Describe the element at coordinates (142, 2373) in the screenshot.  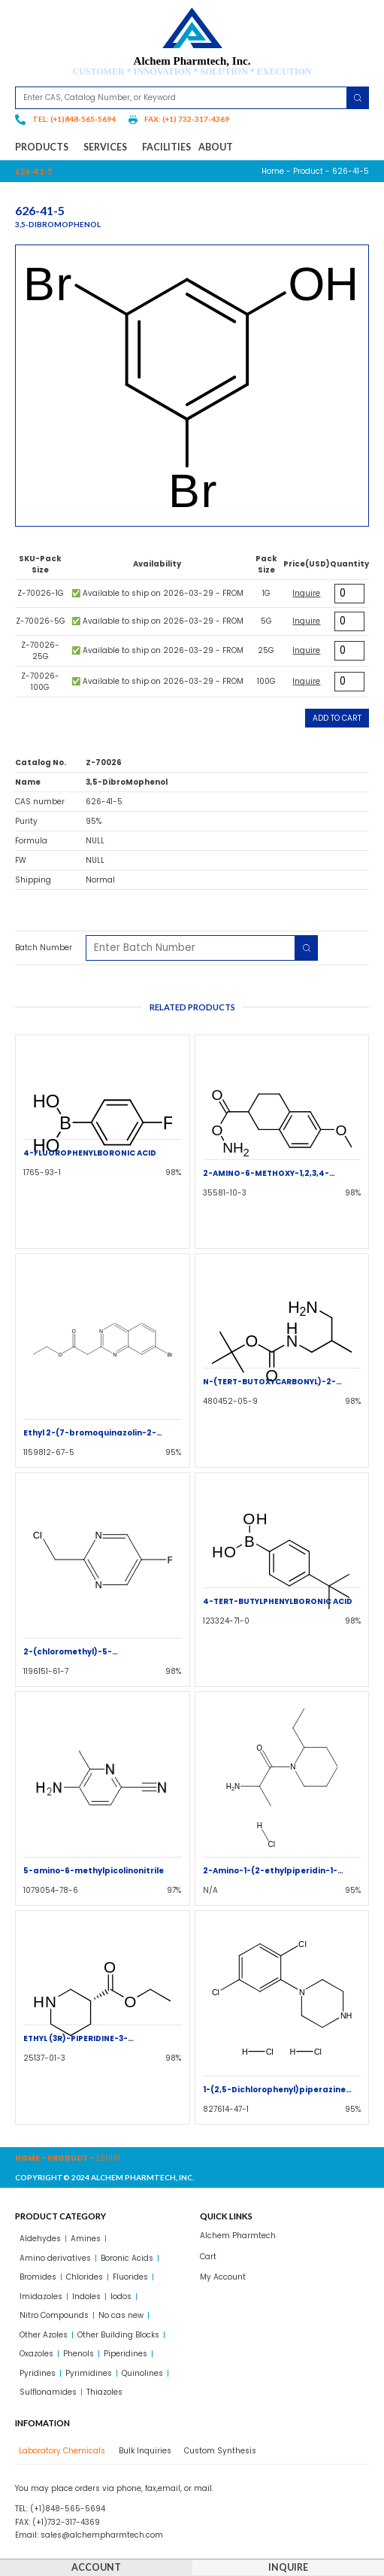
I see `Quinolines` at that location.